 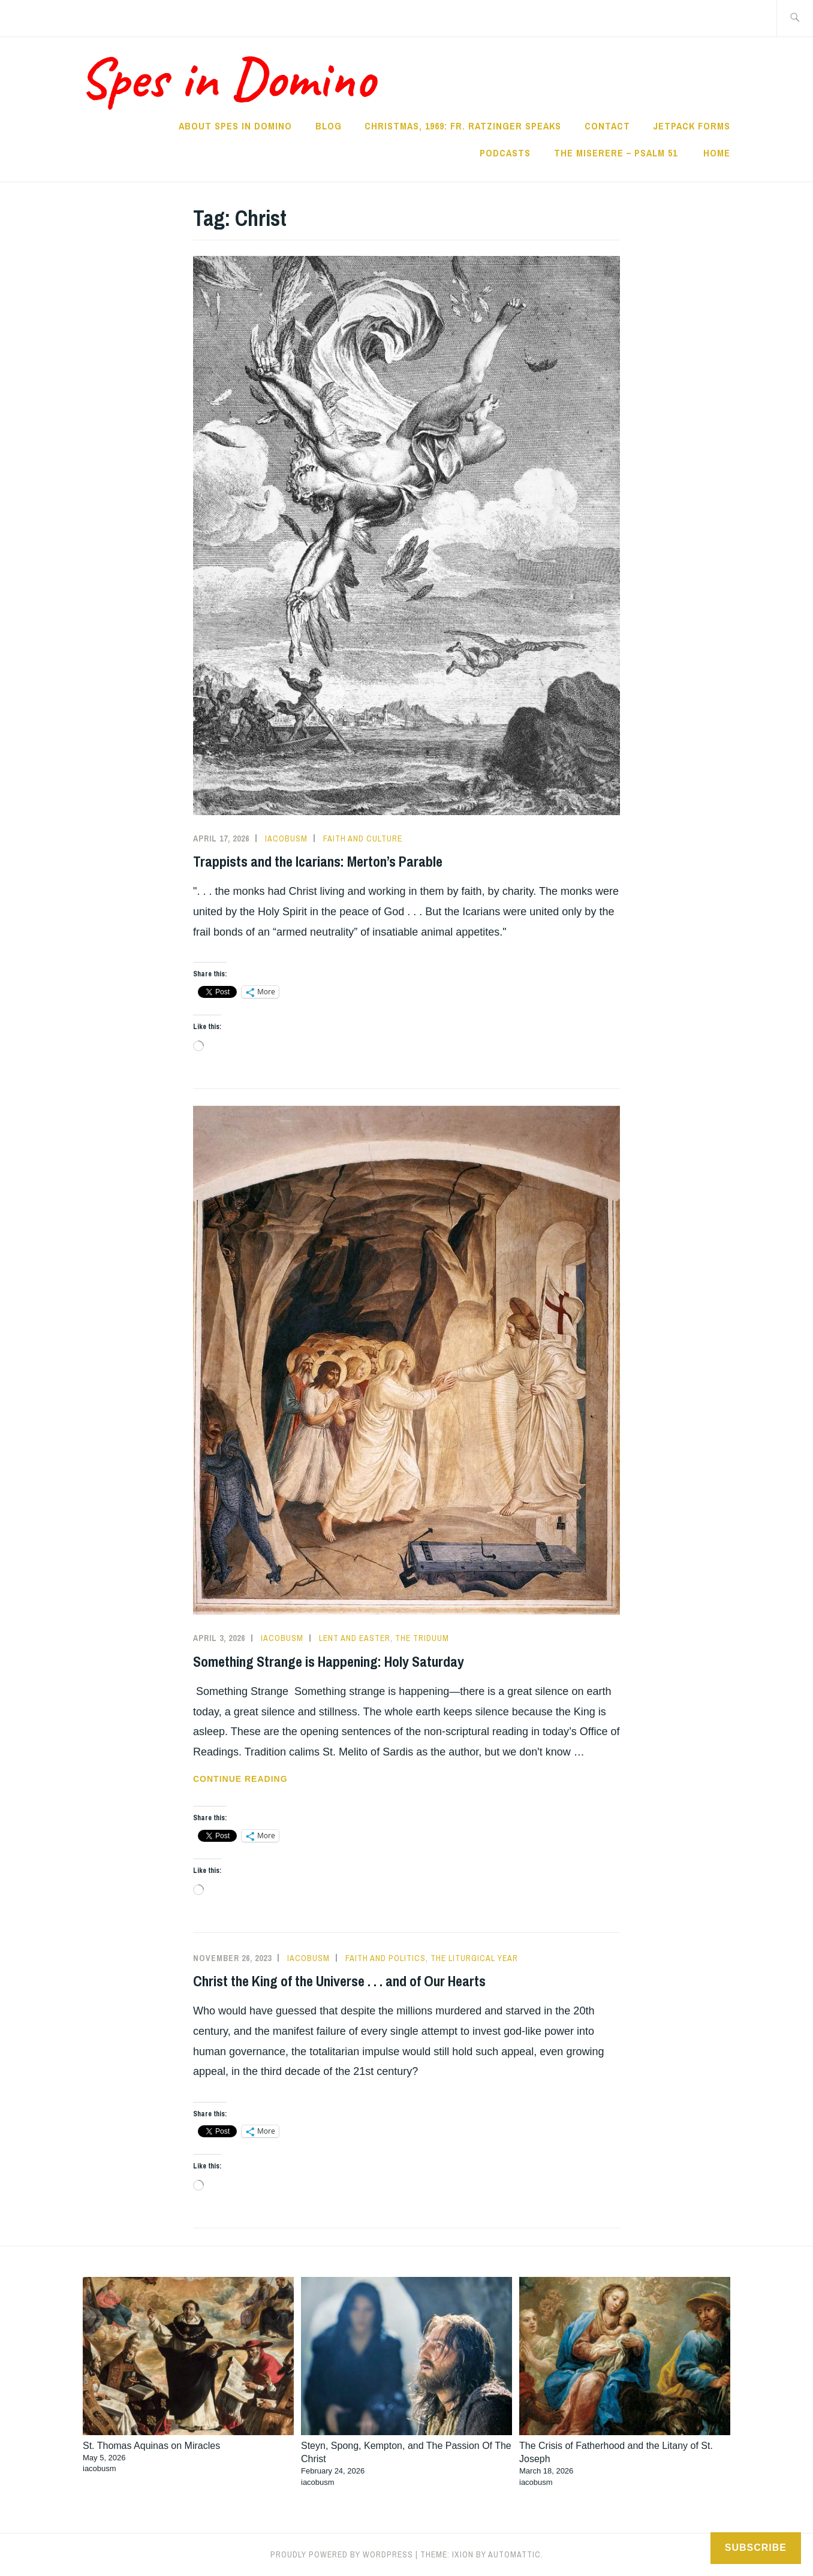 What do you see at coordinates (286, 838) in the screenshot?
I see `iacobusm` at bounding box center [286, 838].